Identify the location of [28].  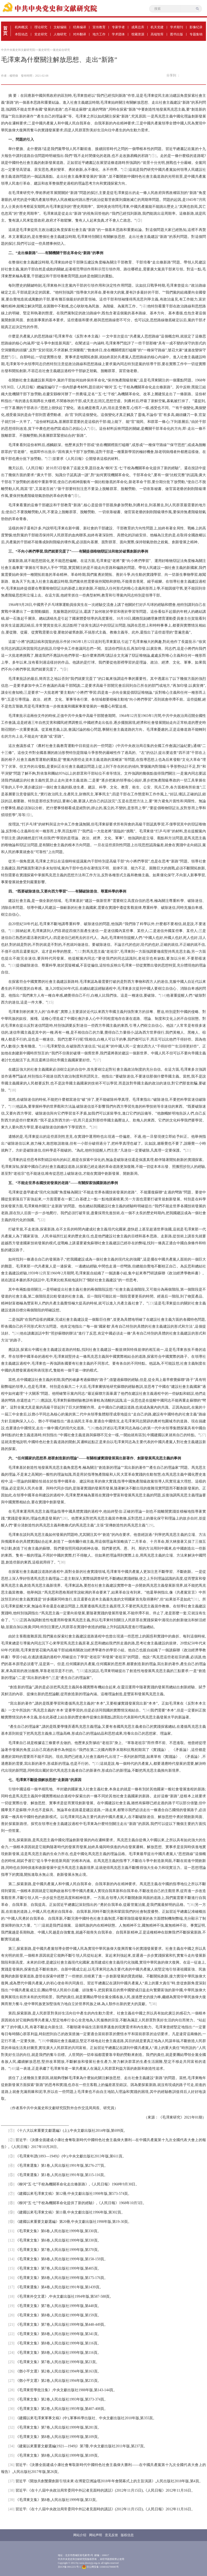
(64, 1518).